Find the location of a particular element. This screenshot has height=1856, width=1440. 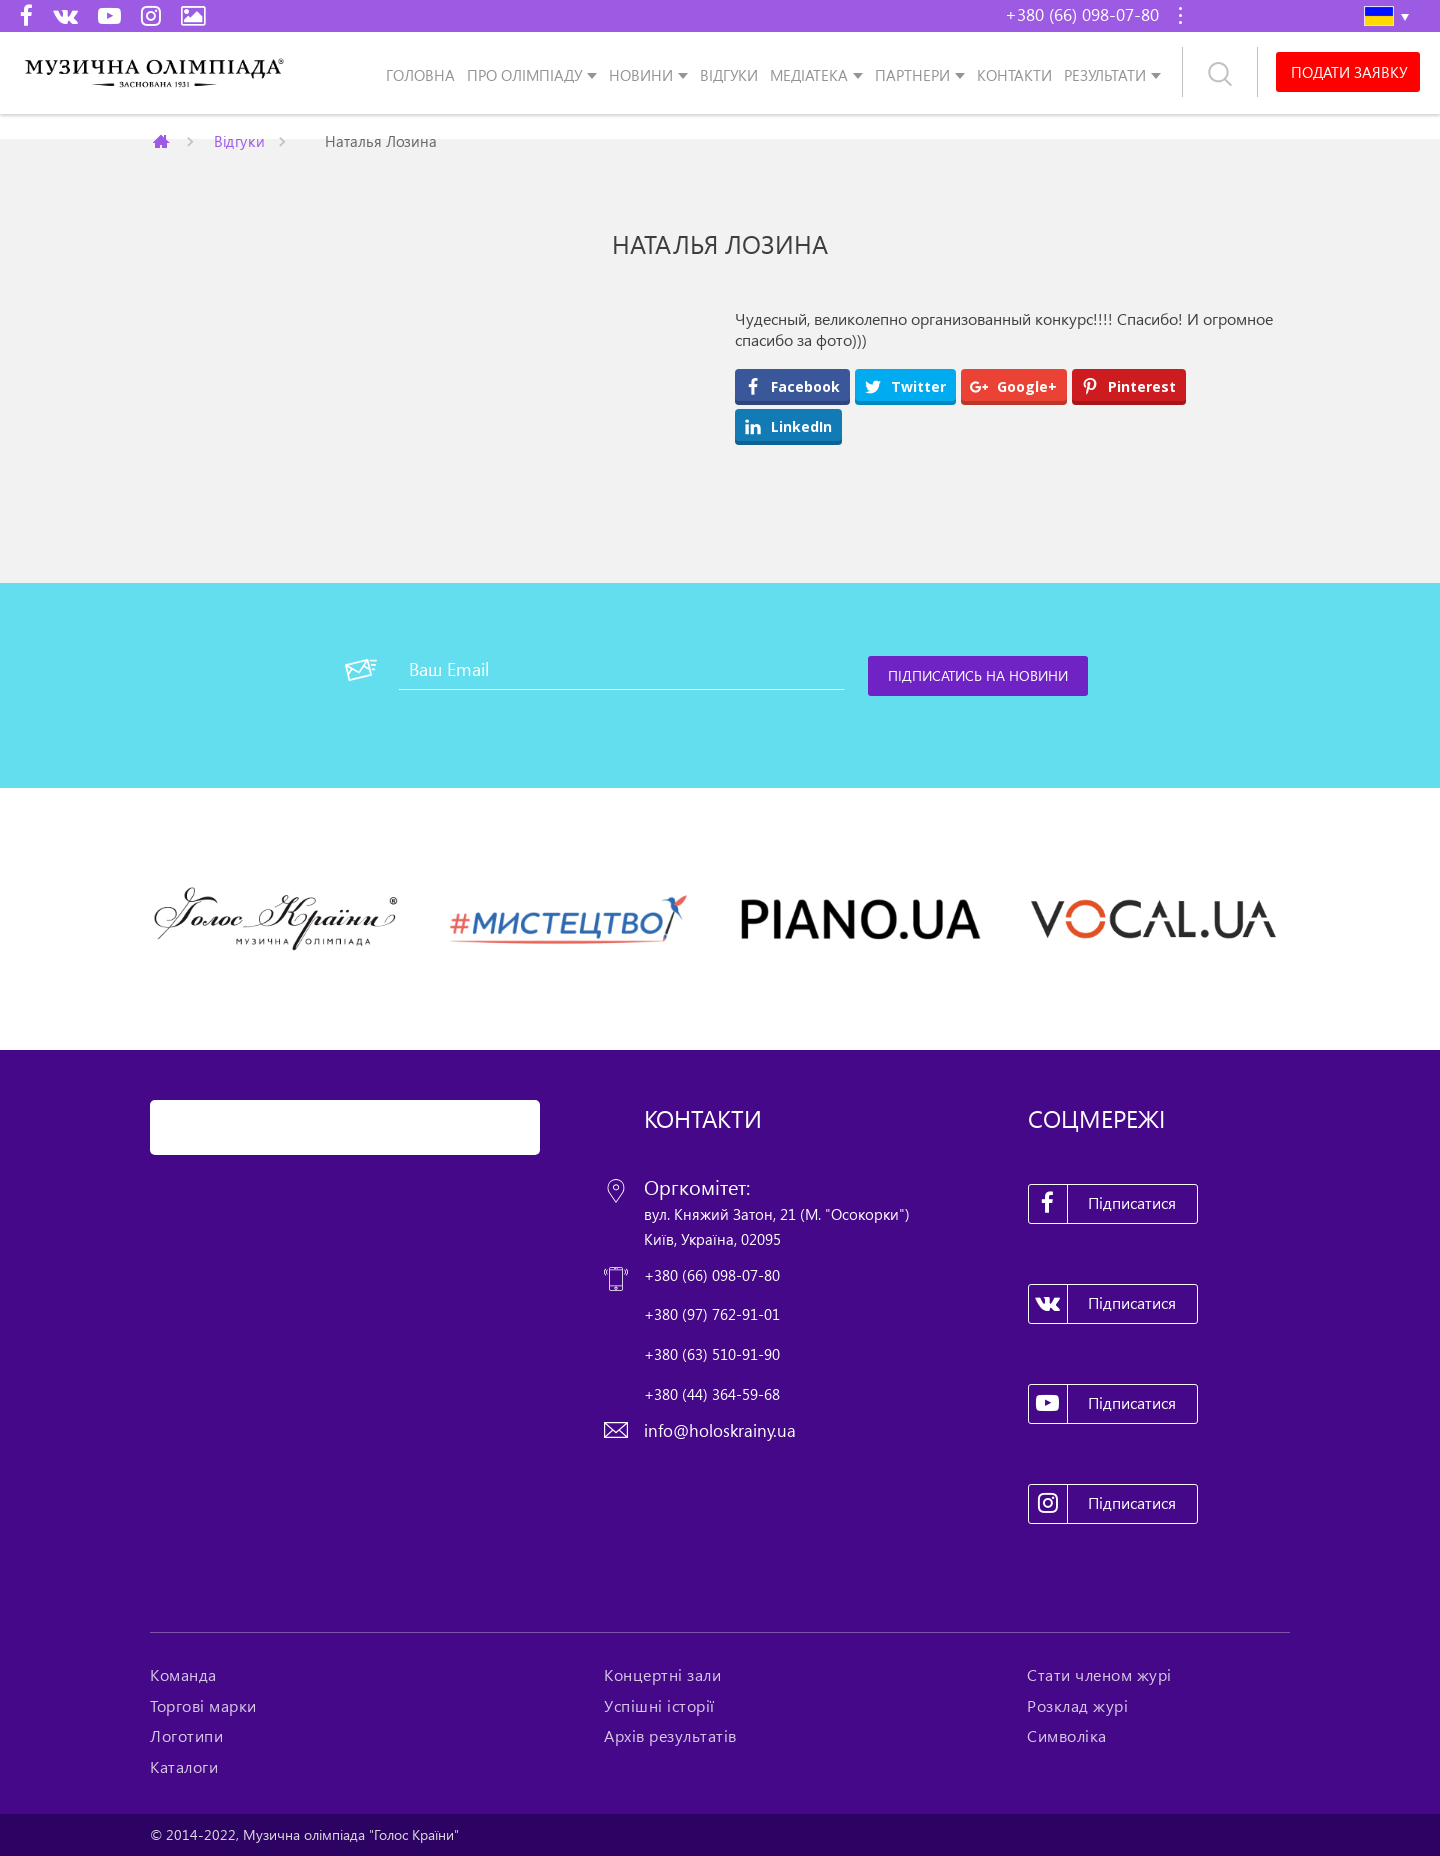

Символіка is located at coordinates (1067, 1736).